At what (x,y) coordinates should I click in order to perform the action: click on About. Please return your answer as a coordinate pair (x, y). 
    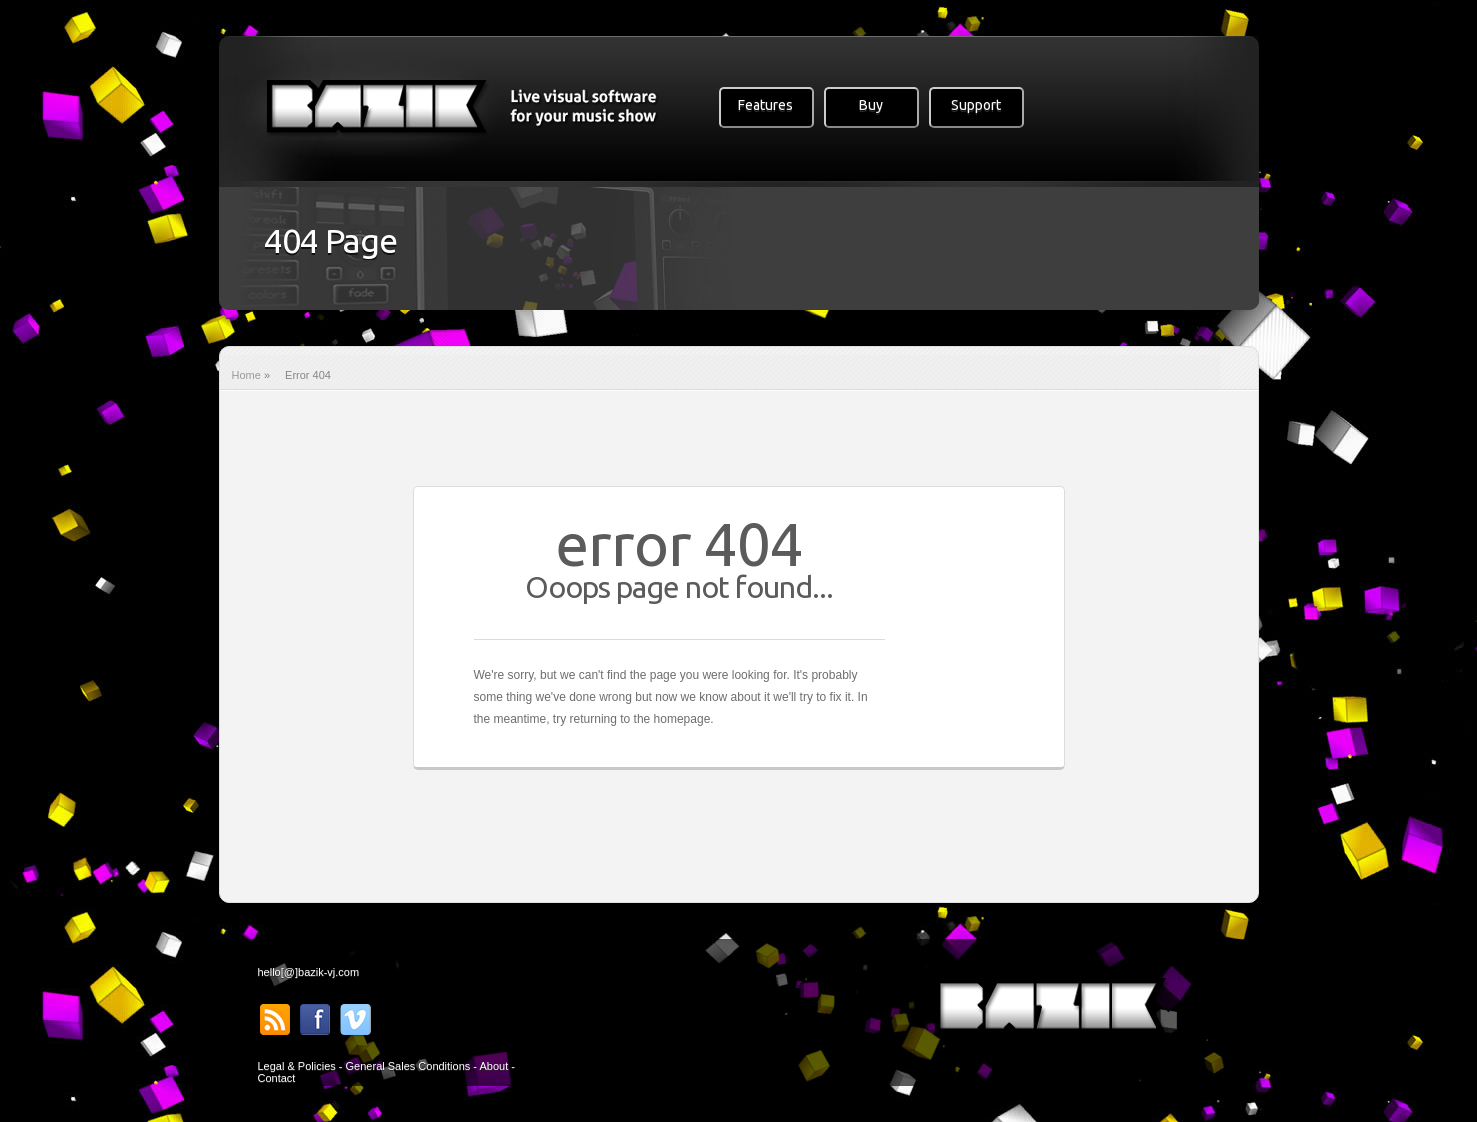
    Looking at the image, I should click on (493, 1066).